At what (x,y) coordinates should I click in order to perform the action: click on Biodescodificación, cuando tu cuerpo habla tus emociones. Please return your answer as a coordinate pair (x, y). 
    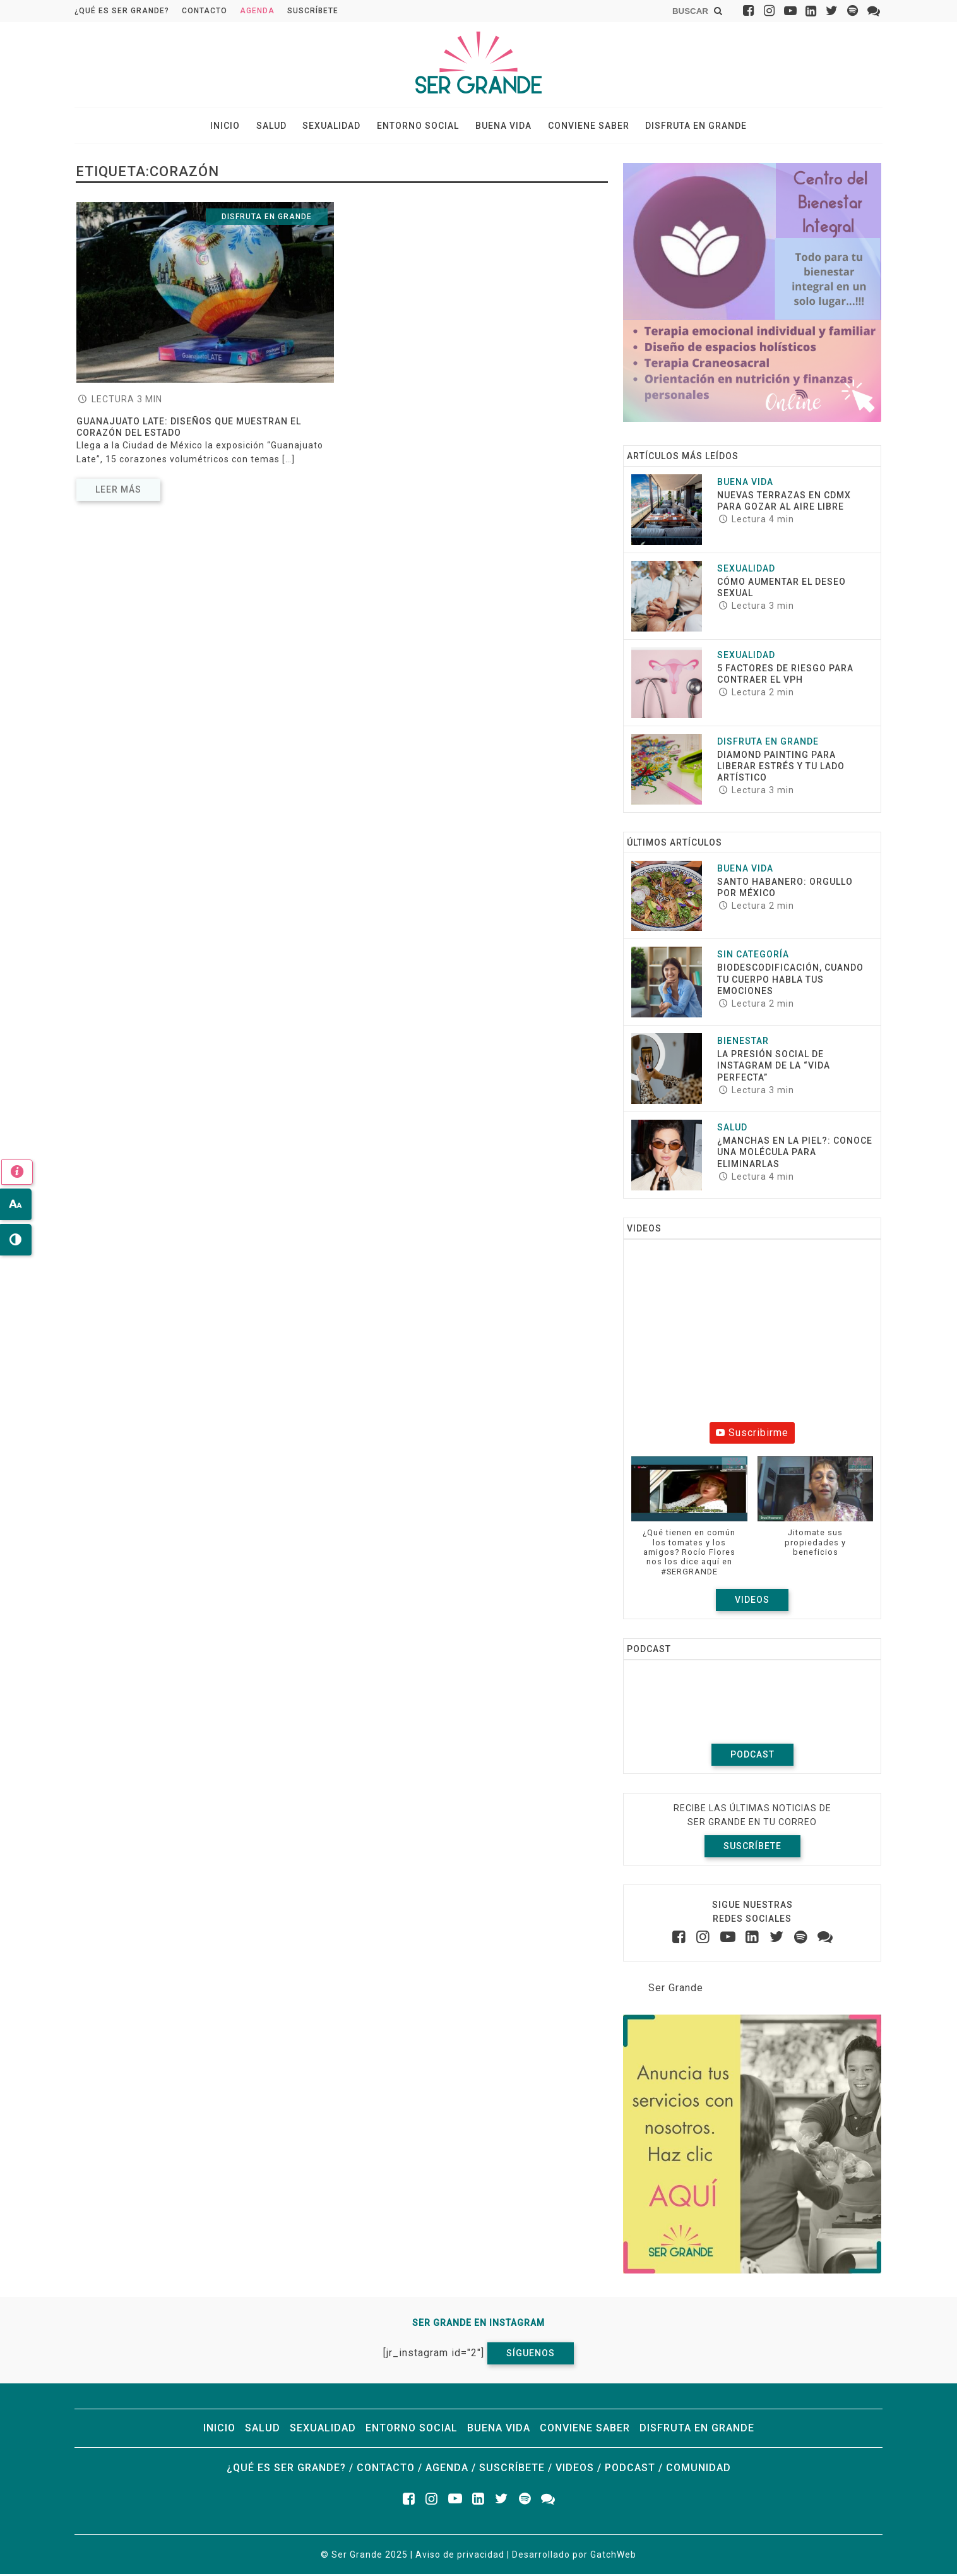
    Looking at the image, I should click on (790, 981).